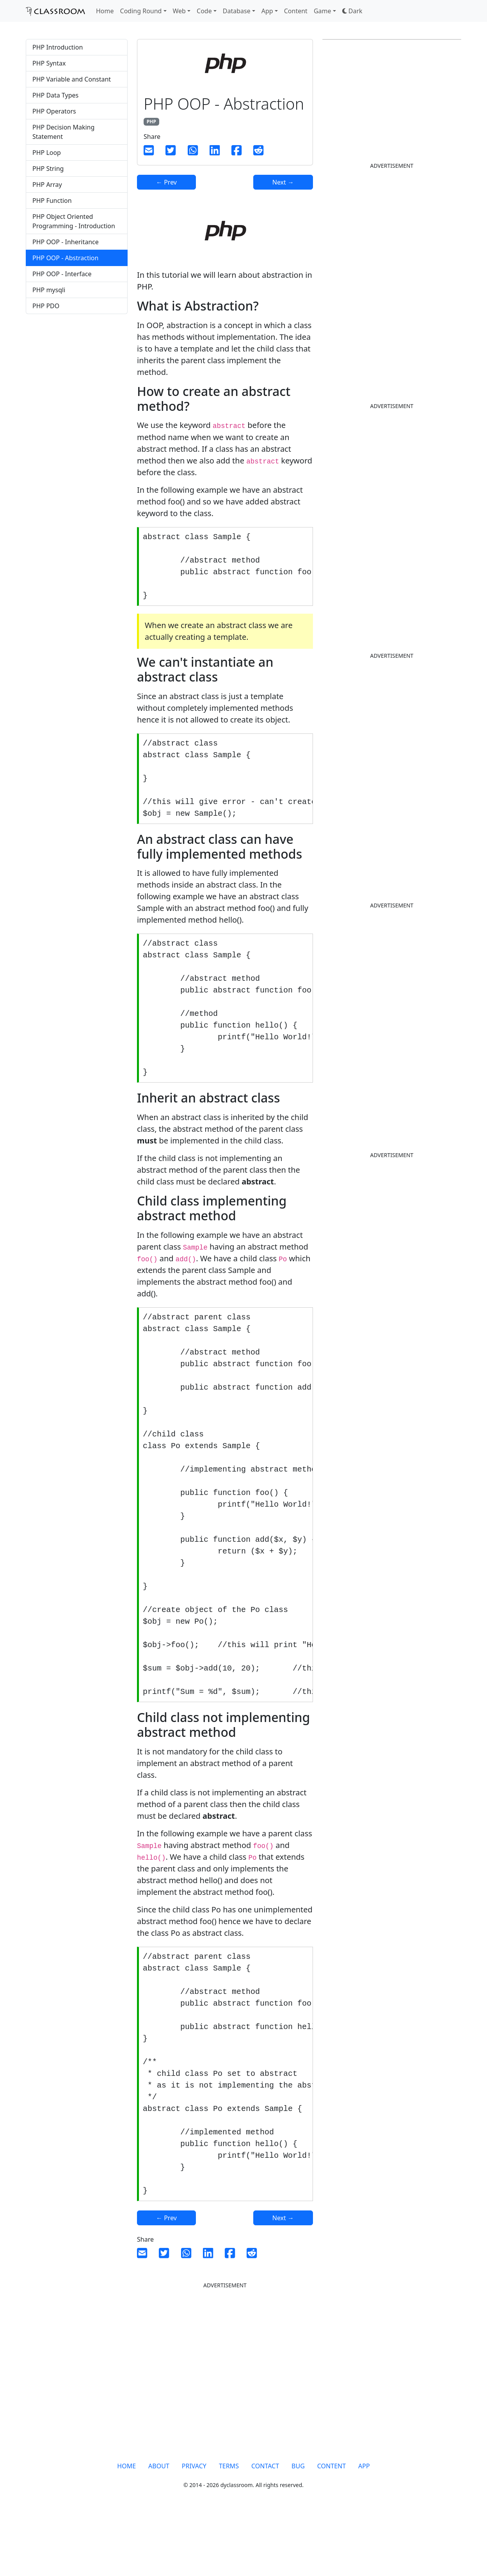 The height and width of the screenshot is (2576, 487). What do you see at coordinates (65, 258) in the screenshot?
I see `PHP OOP - Abstraction` at bounding box center [65, 258].